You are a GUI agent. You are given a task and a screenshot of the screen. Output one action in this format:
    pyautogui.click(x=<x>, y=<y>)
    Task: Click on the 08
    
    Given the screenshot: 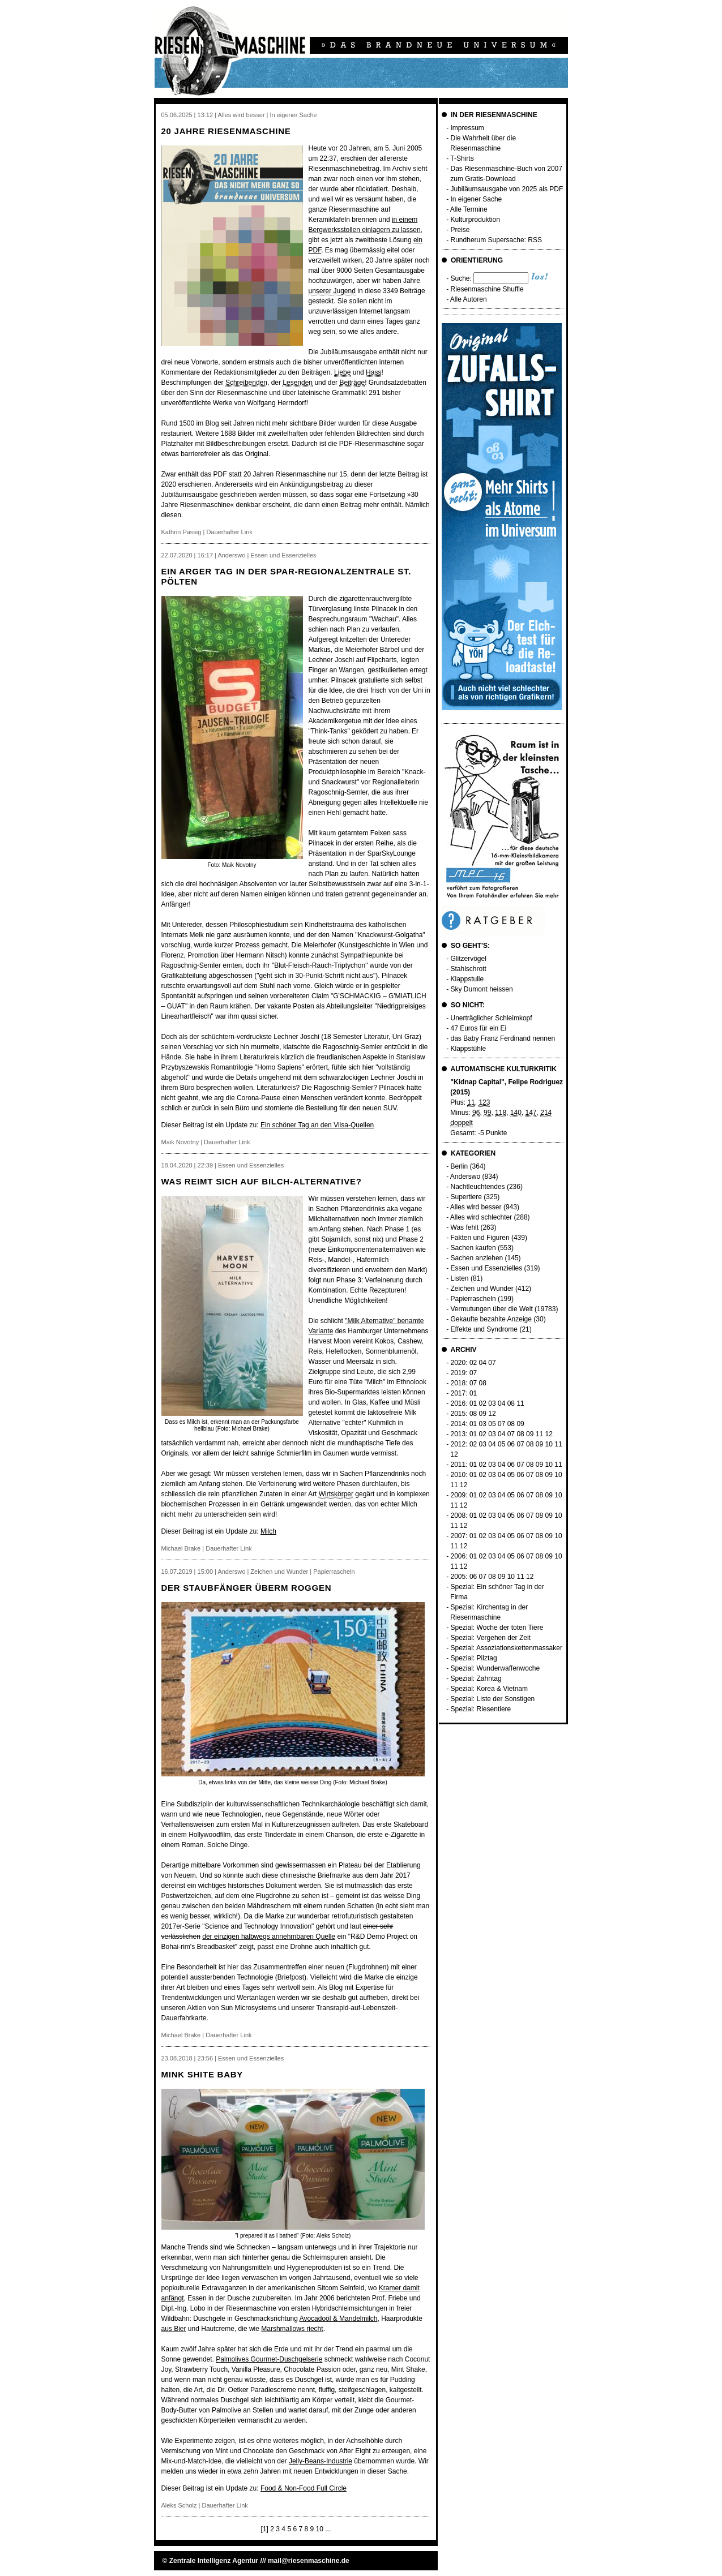 What is the action you would take?
    pyautogui.click(x=482, y=1383)
    